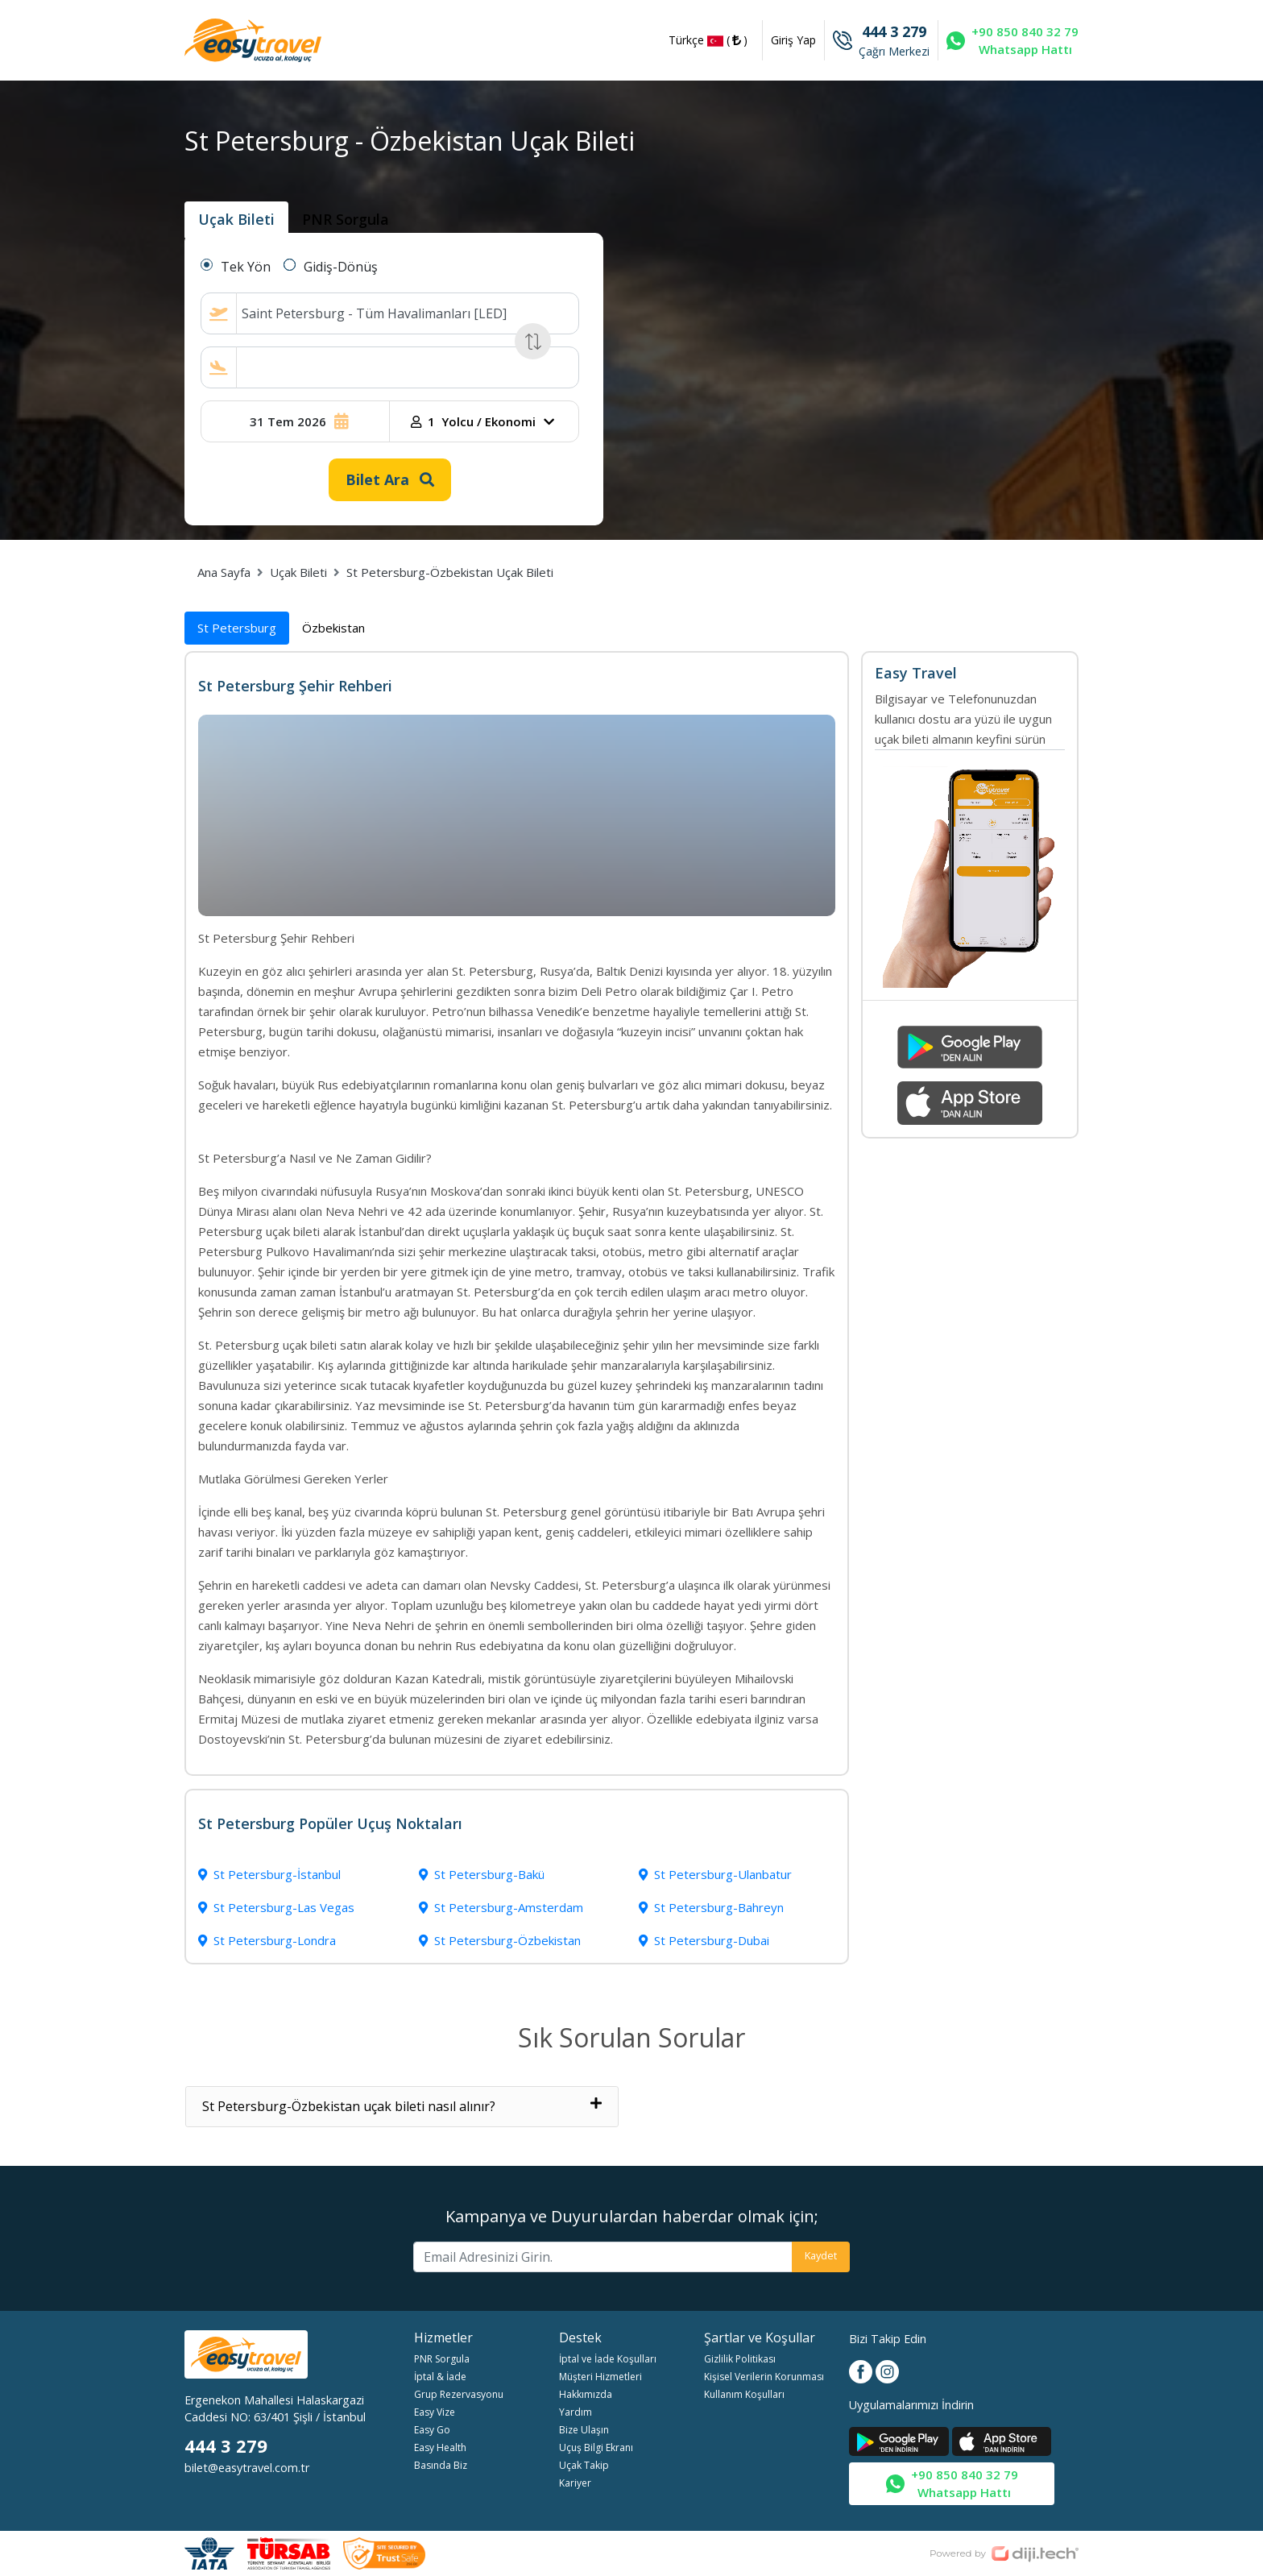  Describe the element at coordinates (575, 2412) in the screenshot. I see `Yardım` at that location.